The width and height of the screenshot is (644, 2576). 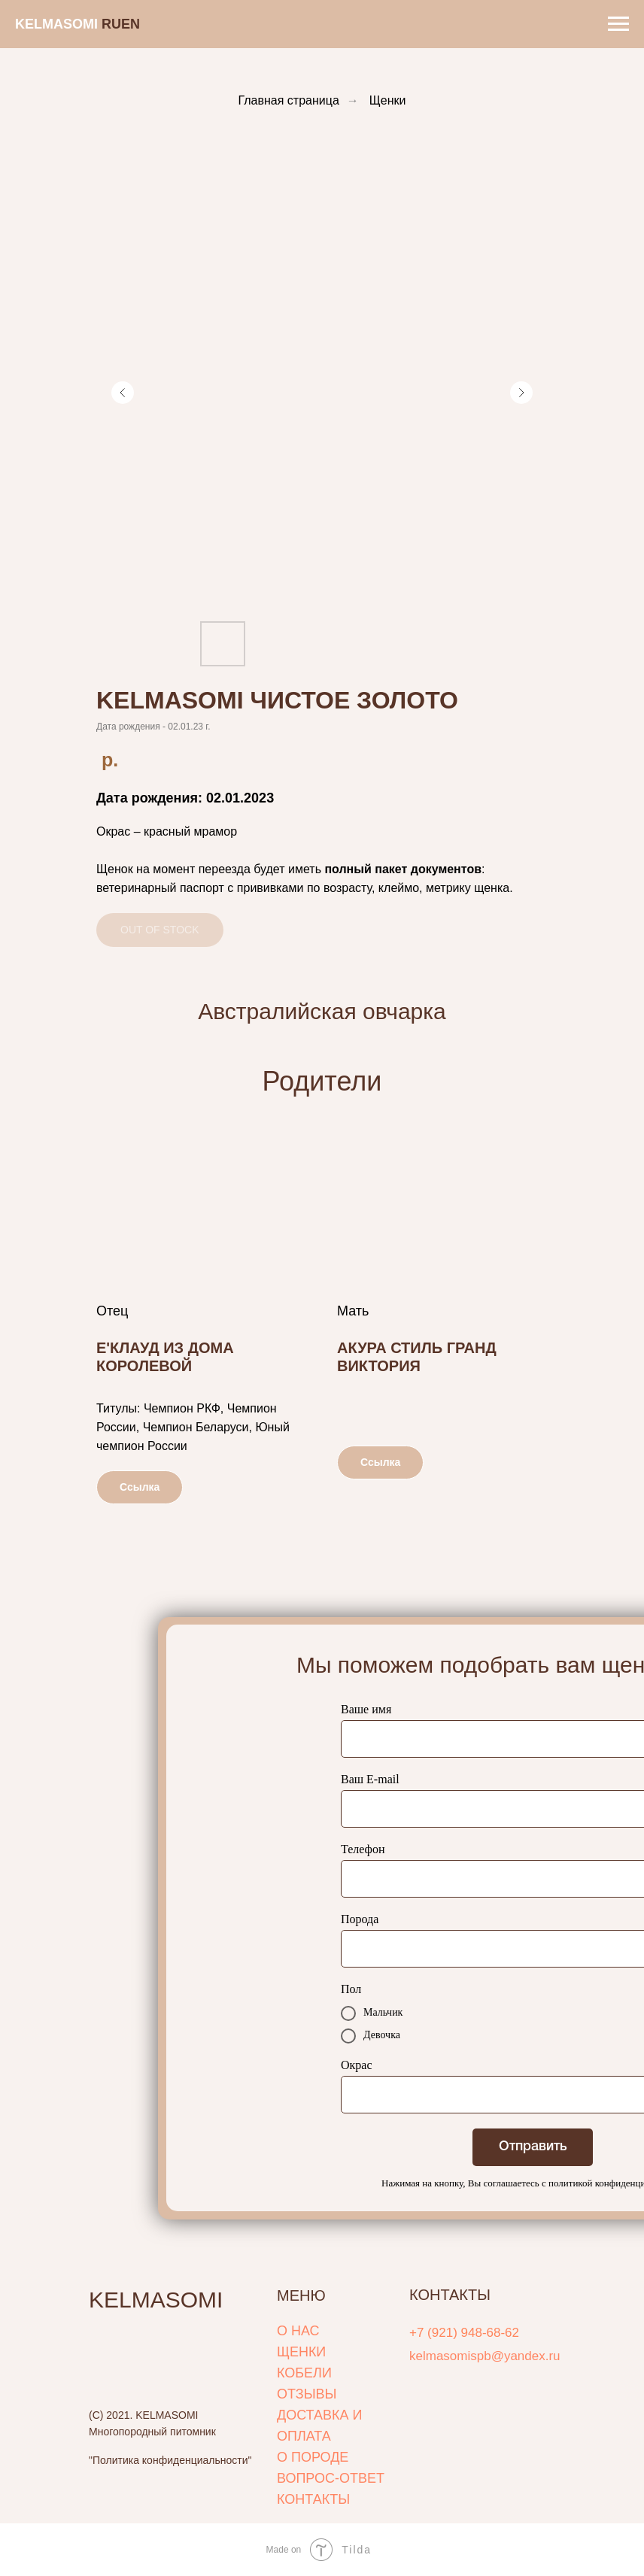 I want to click on О ПОРОДЕ, so click(x=312, y=2457).